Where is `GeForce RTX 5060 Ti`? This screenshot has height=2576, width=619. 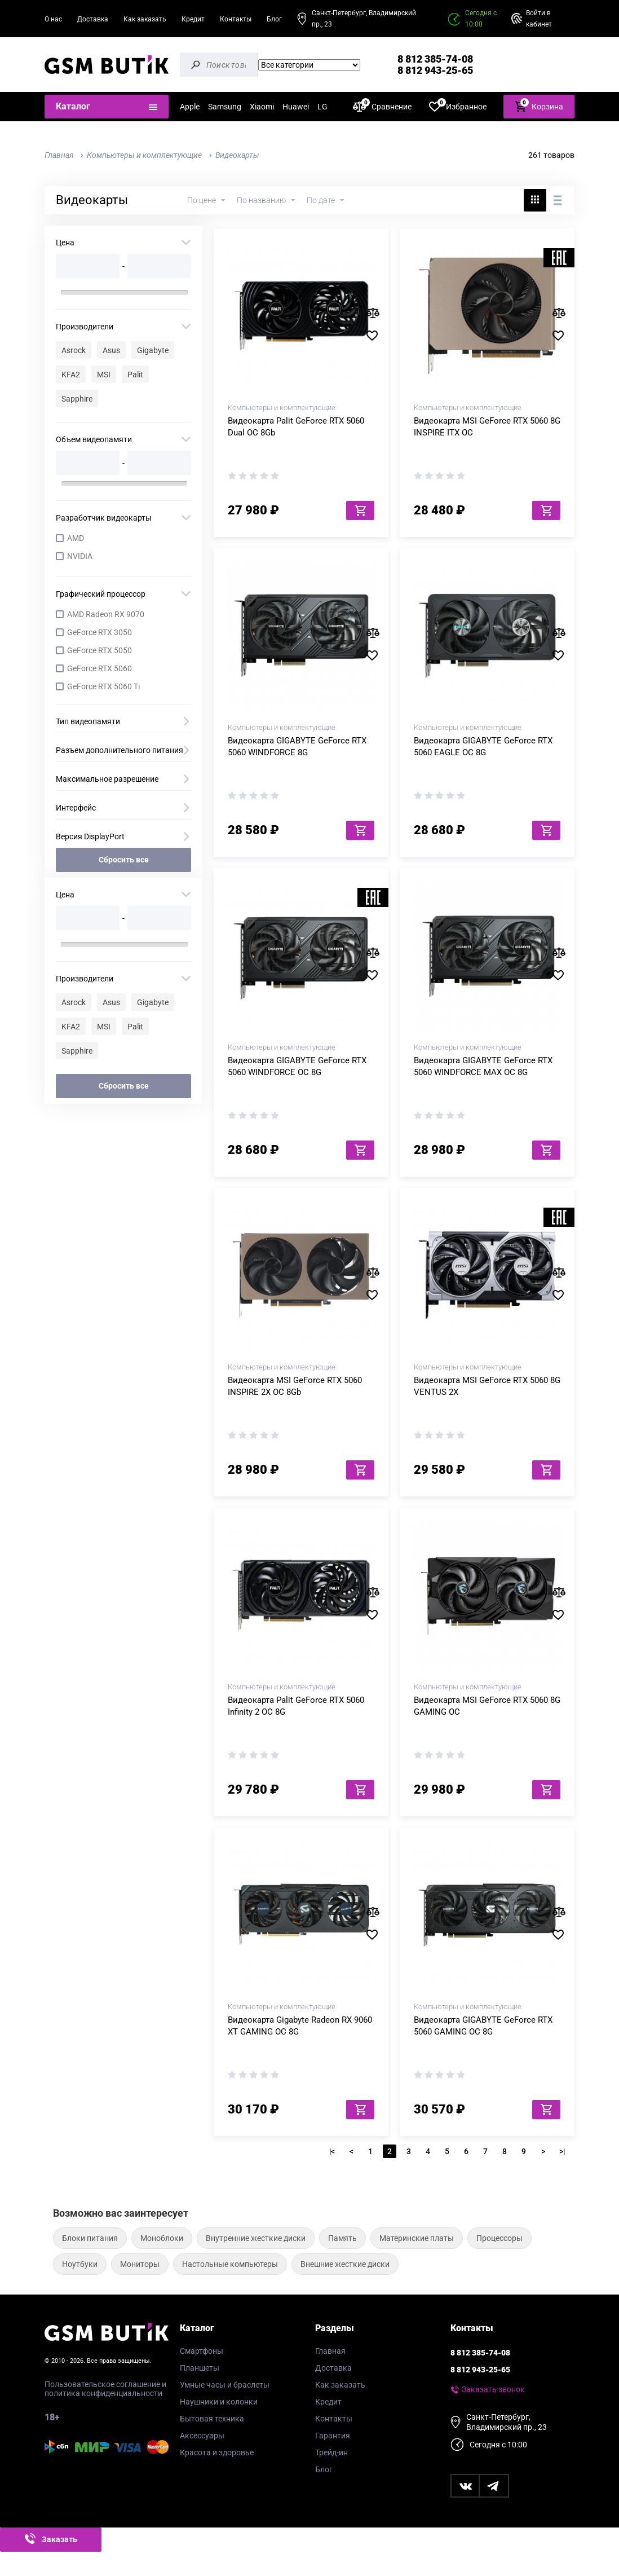
GeForce RTX 5060 Ti is located at coordinates (103, 686).